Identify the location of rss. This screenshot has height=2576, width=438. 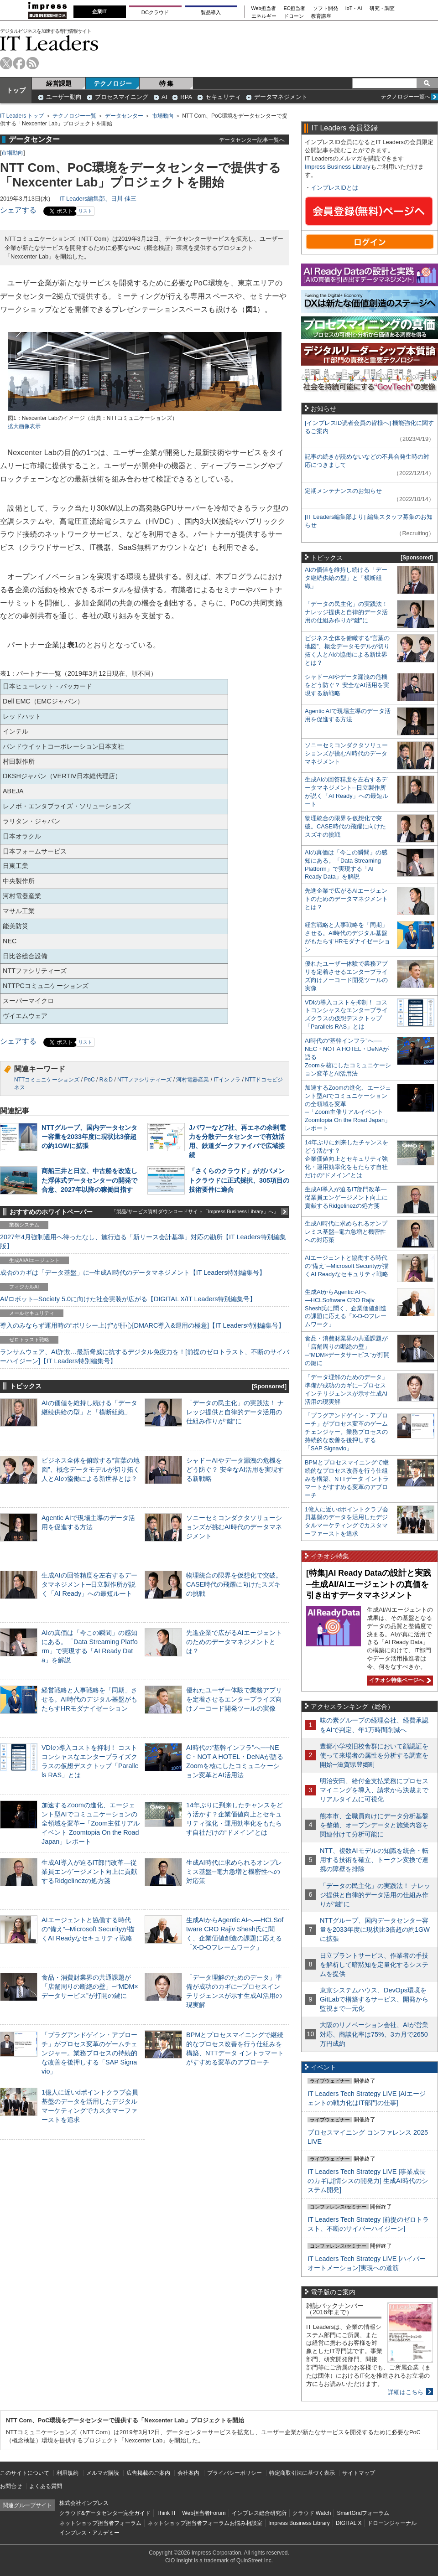
(32, 63).